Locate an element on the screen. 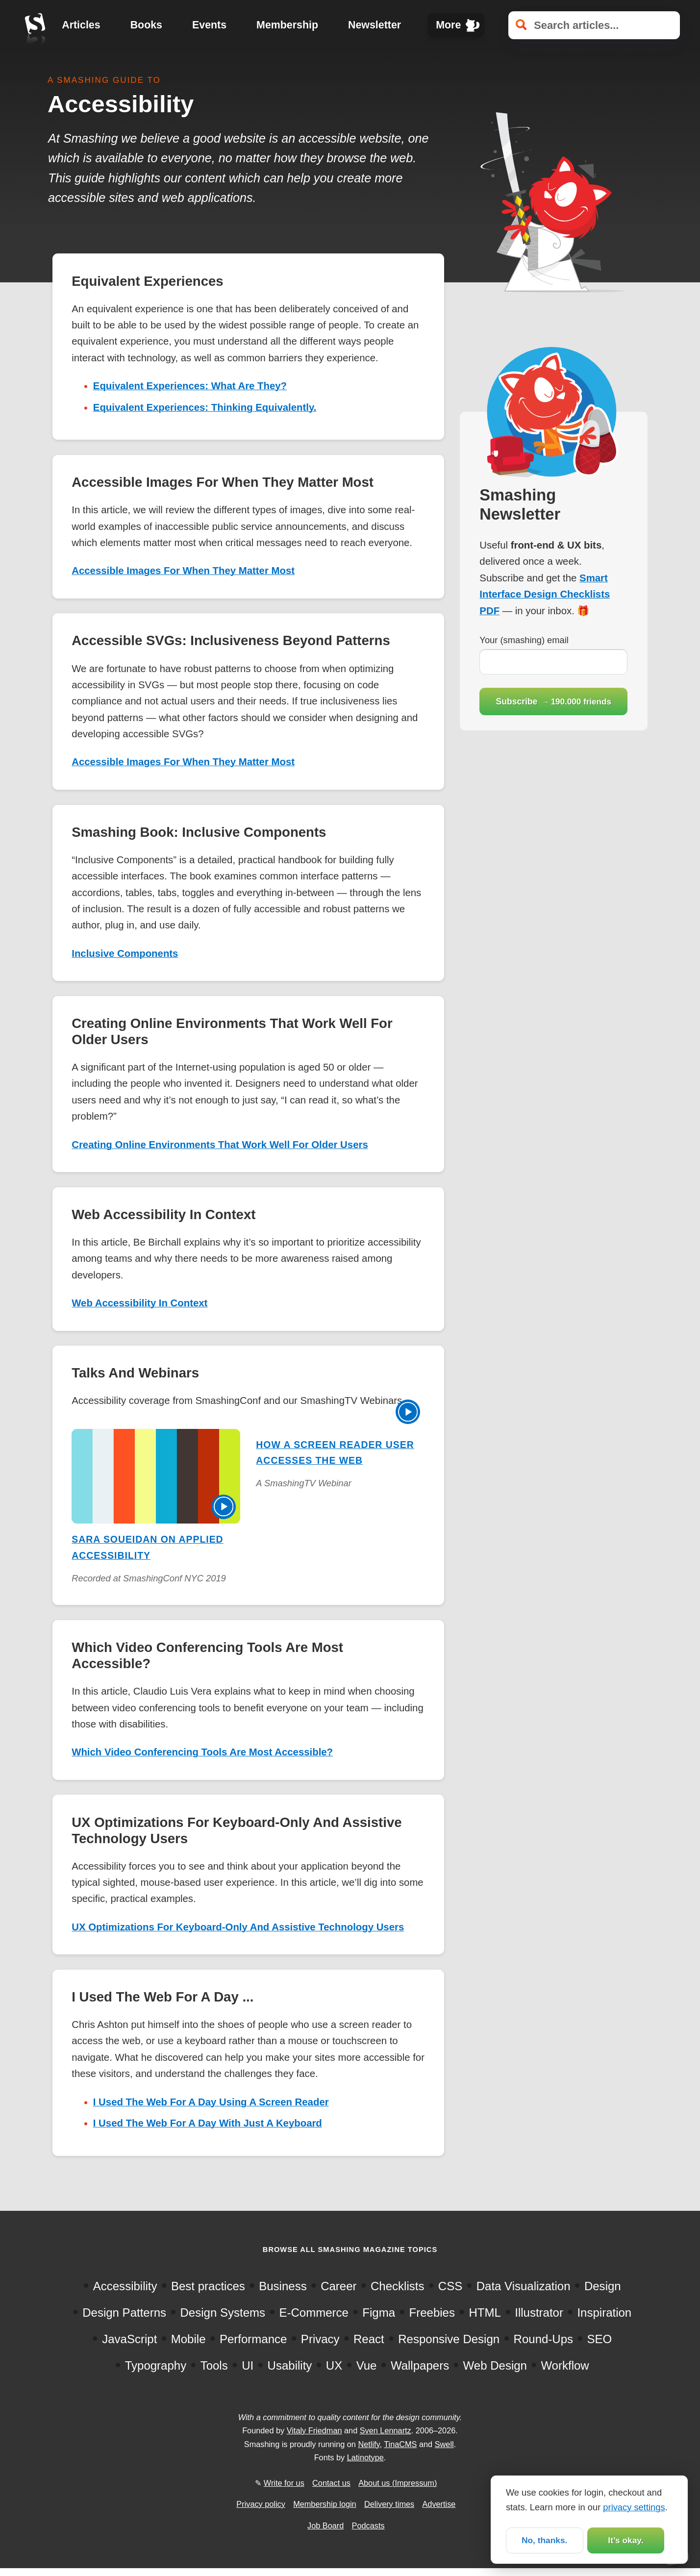 The image size is (700, 2576). SEO is located at coordinates (599, 2339).